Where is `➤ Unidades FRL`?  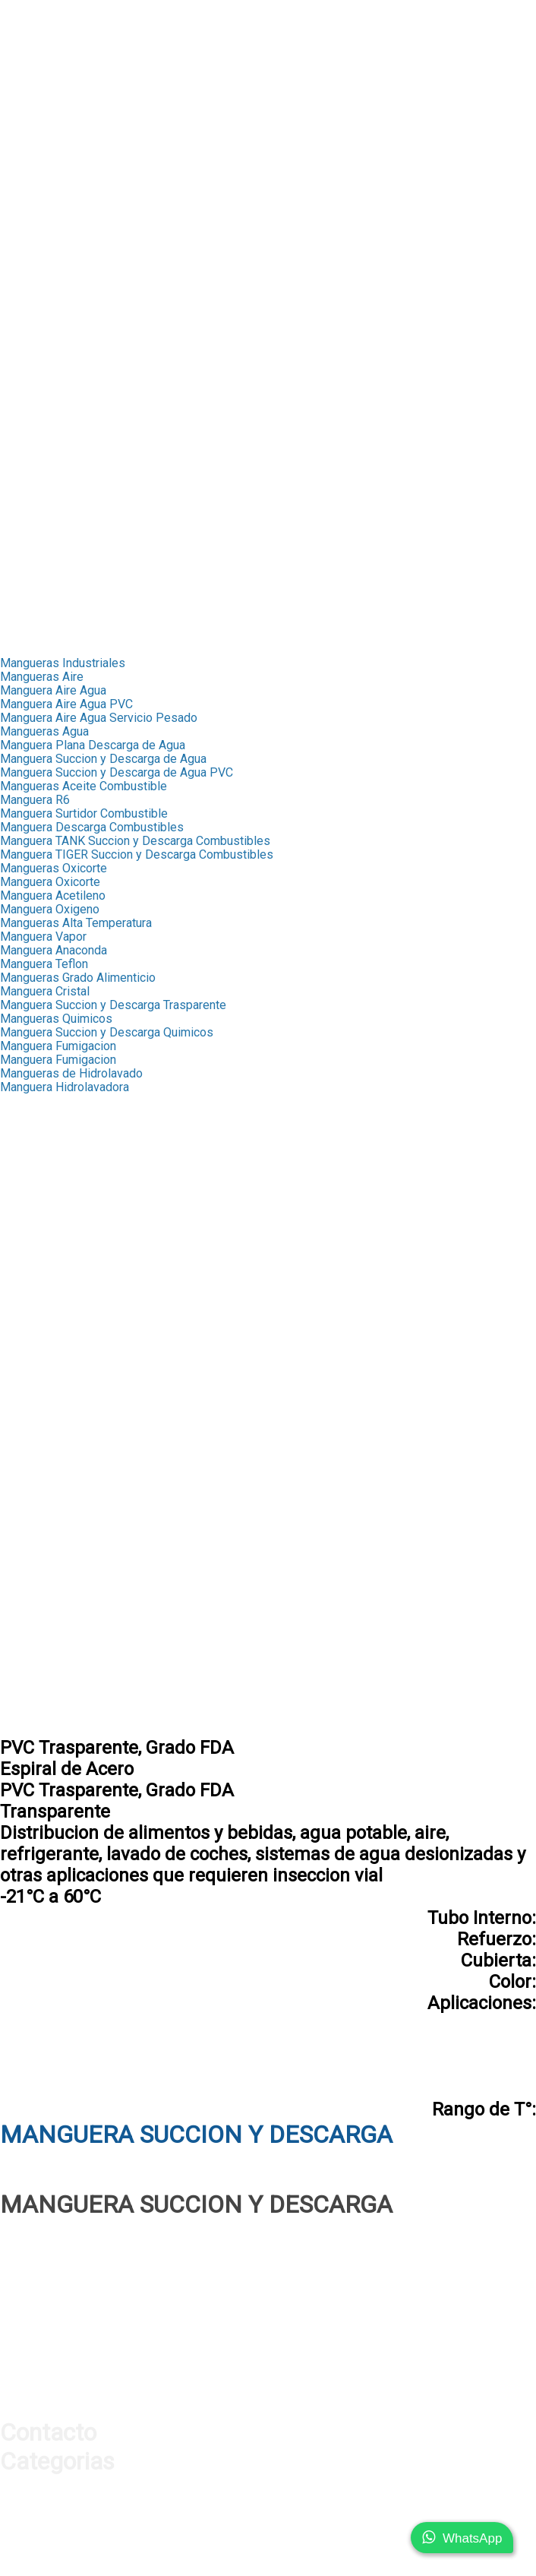 ➤ Unidades FRL is located at coordinates (43, 567).